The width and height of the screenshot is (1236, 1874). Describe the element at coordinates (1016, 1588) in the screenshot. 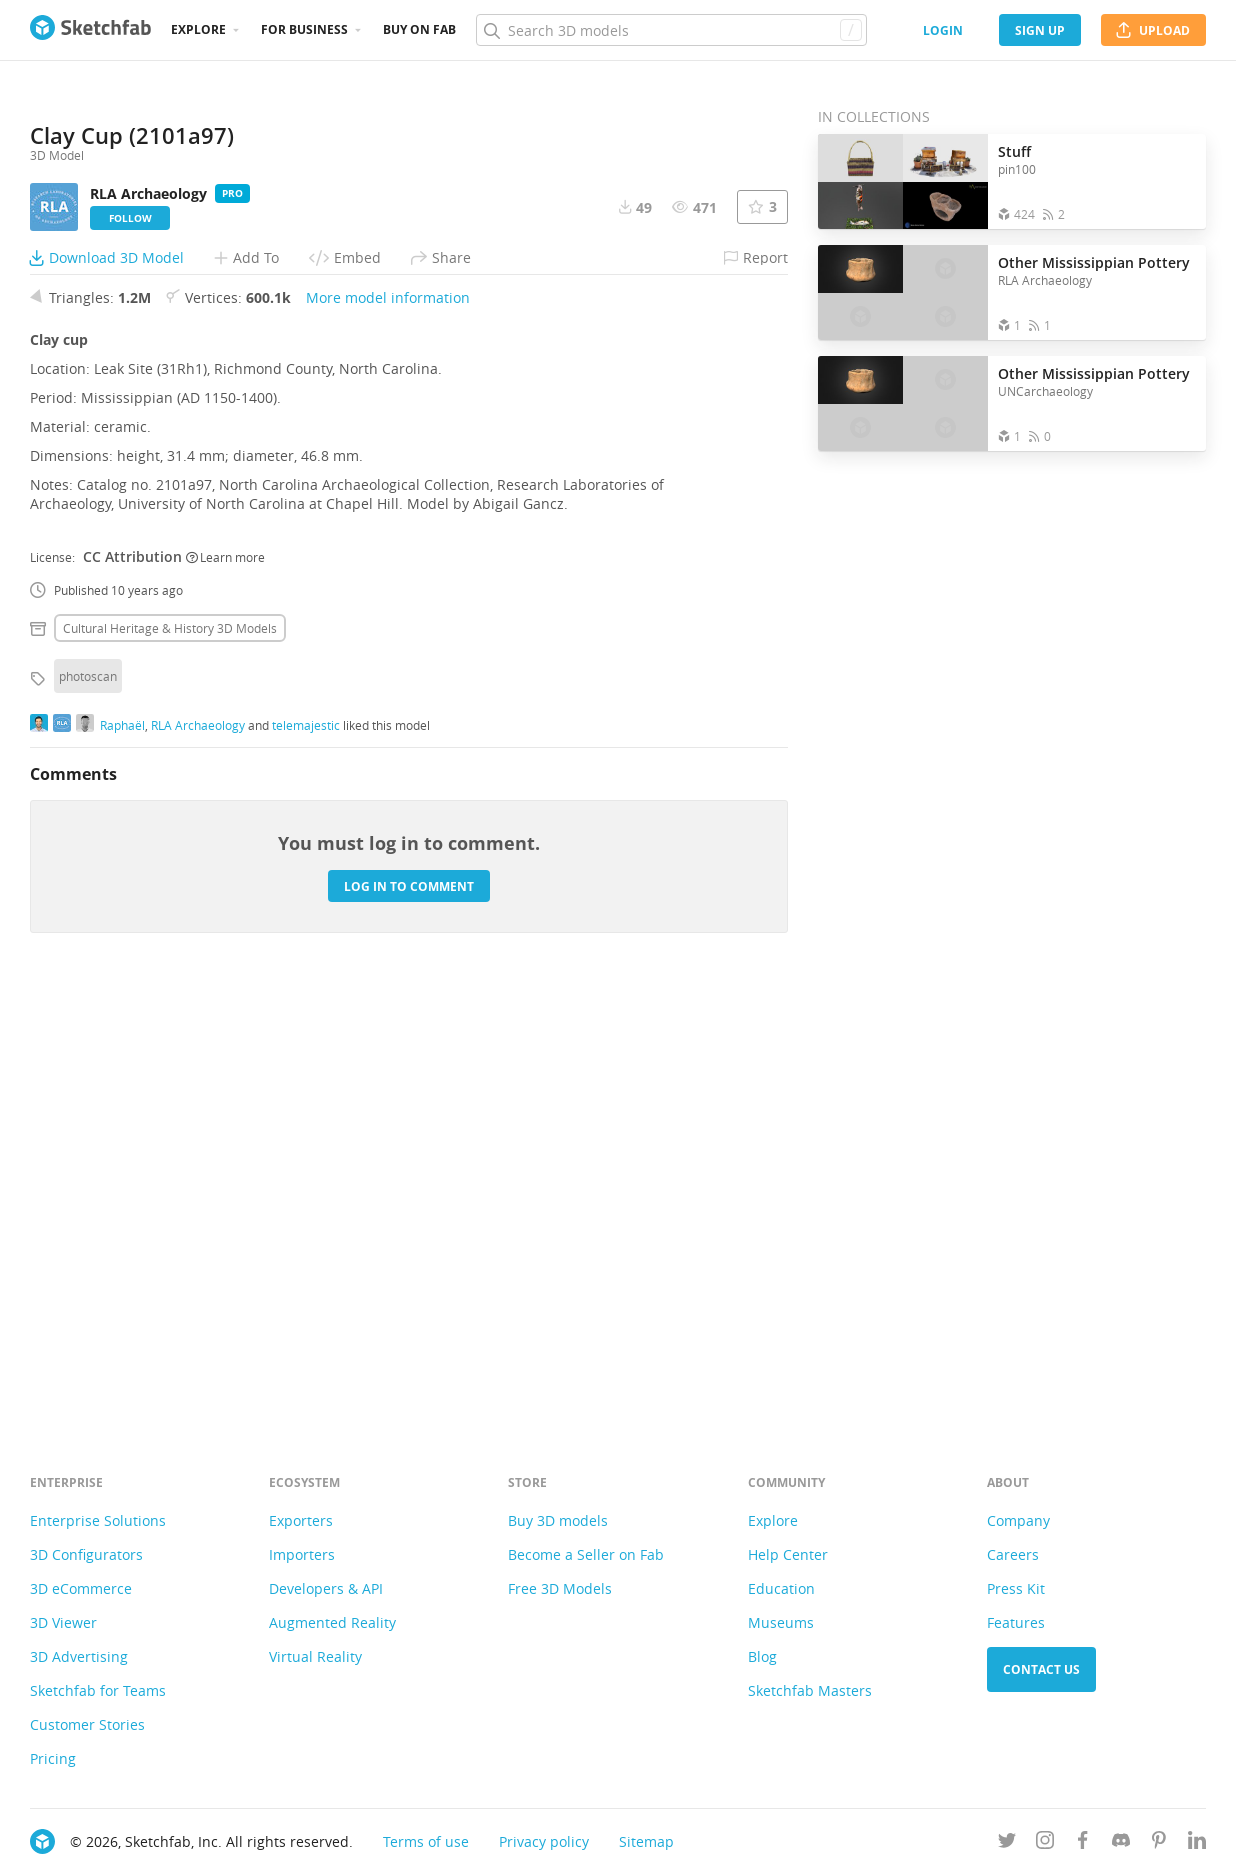

I see `Press Kit` at that location.